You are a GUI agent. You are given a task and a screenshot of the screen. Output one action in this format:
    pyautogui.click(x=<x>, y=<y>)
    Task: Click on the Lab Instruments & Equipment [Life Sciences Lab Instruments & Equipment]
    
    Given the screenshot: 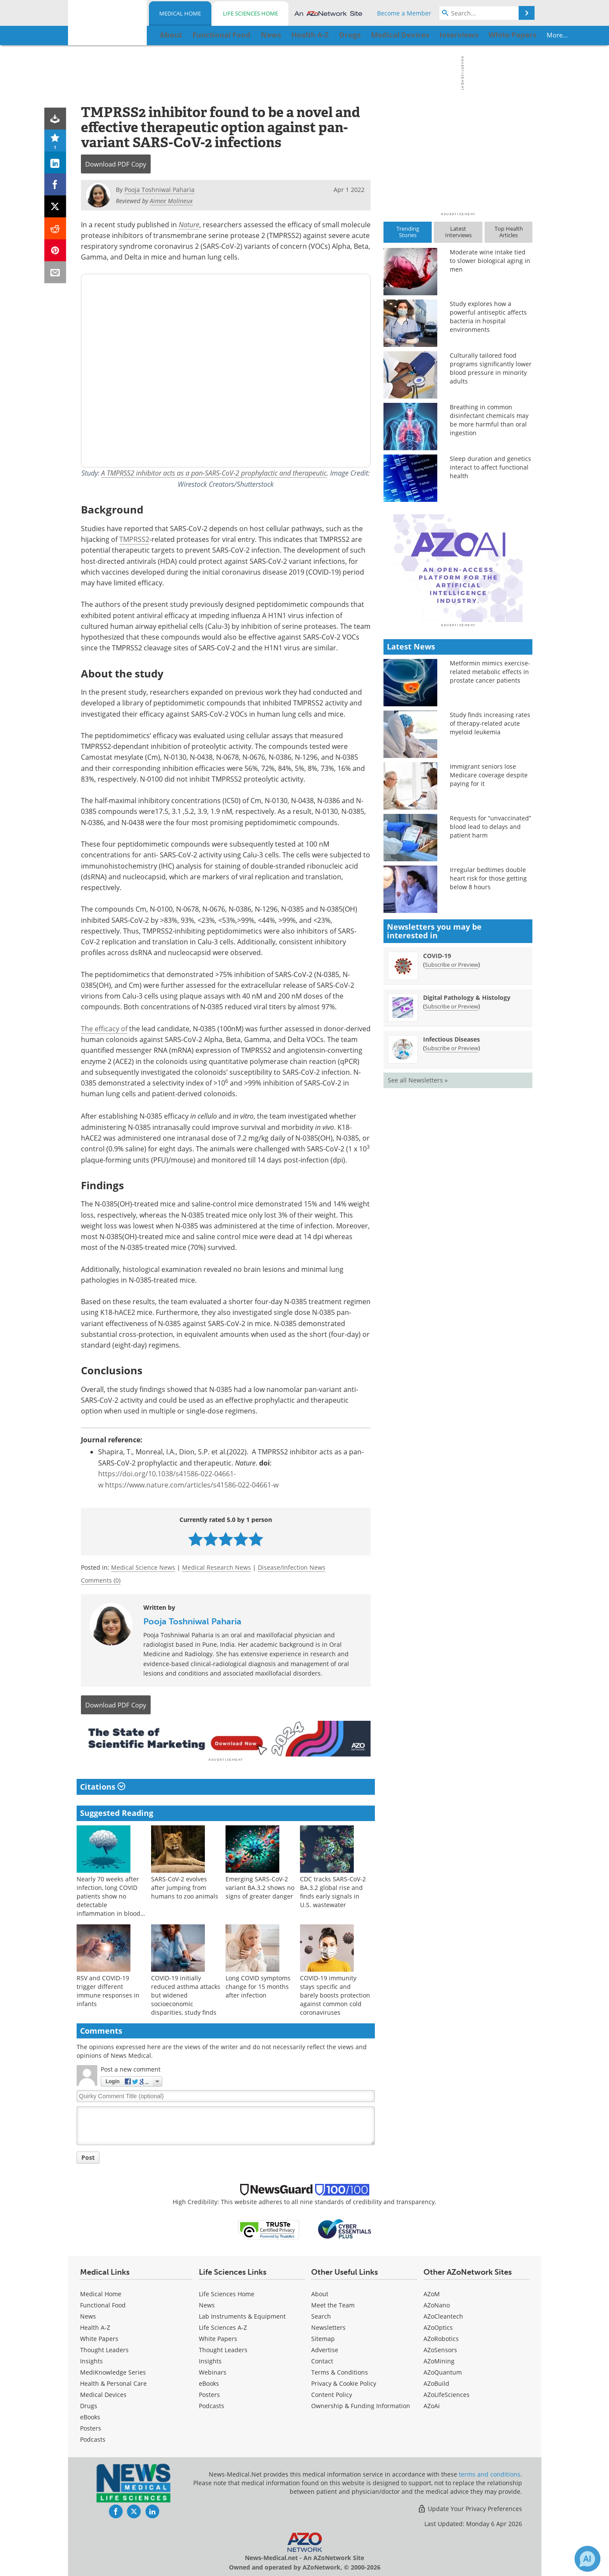 What is the action you would take?
    pyautogui.click(x=242, y=2315)
    